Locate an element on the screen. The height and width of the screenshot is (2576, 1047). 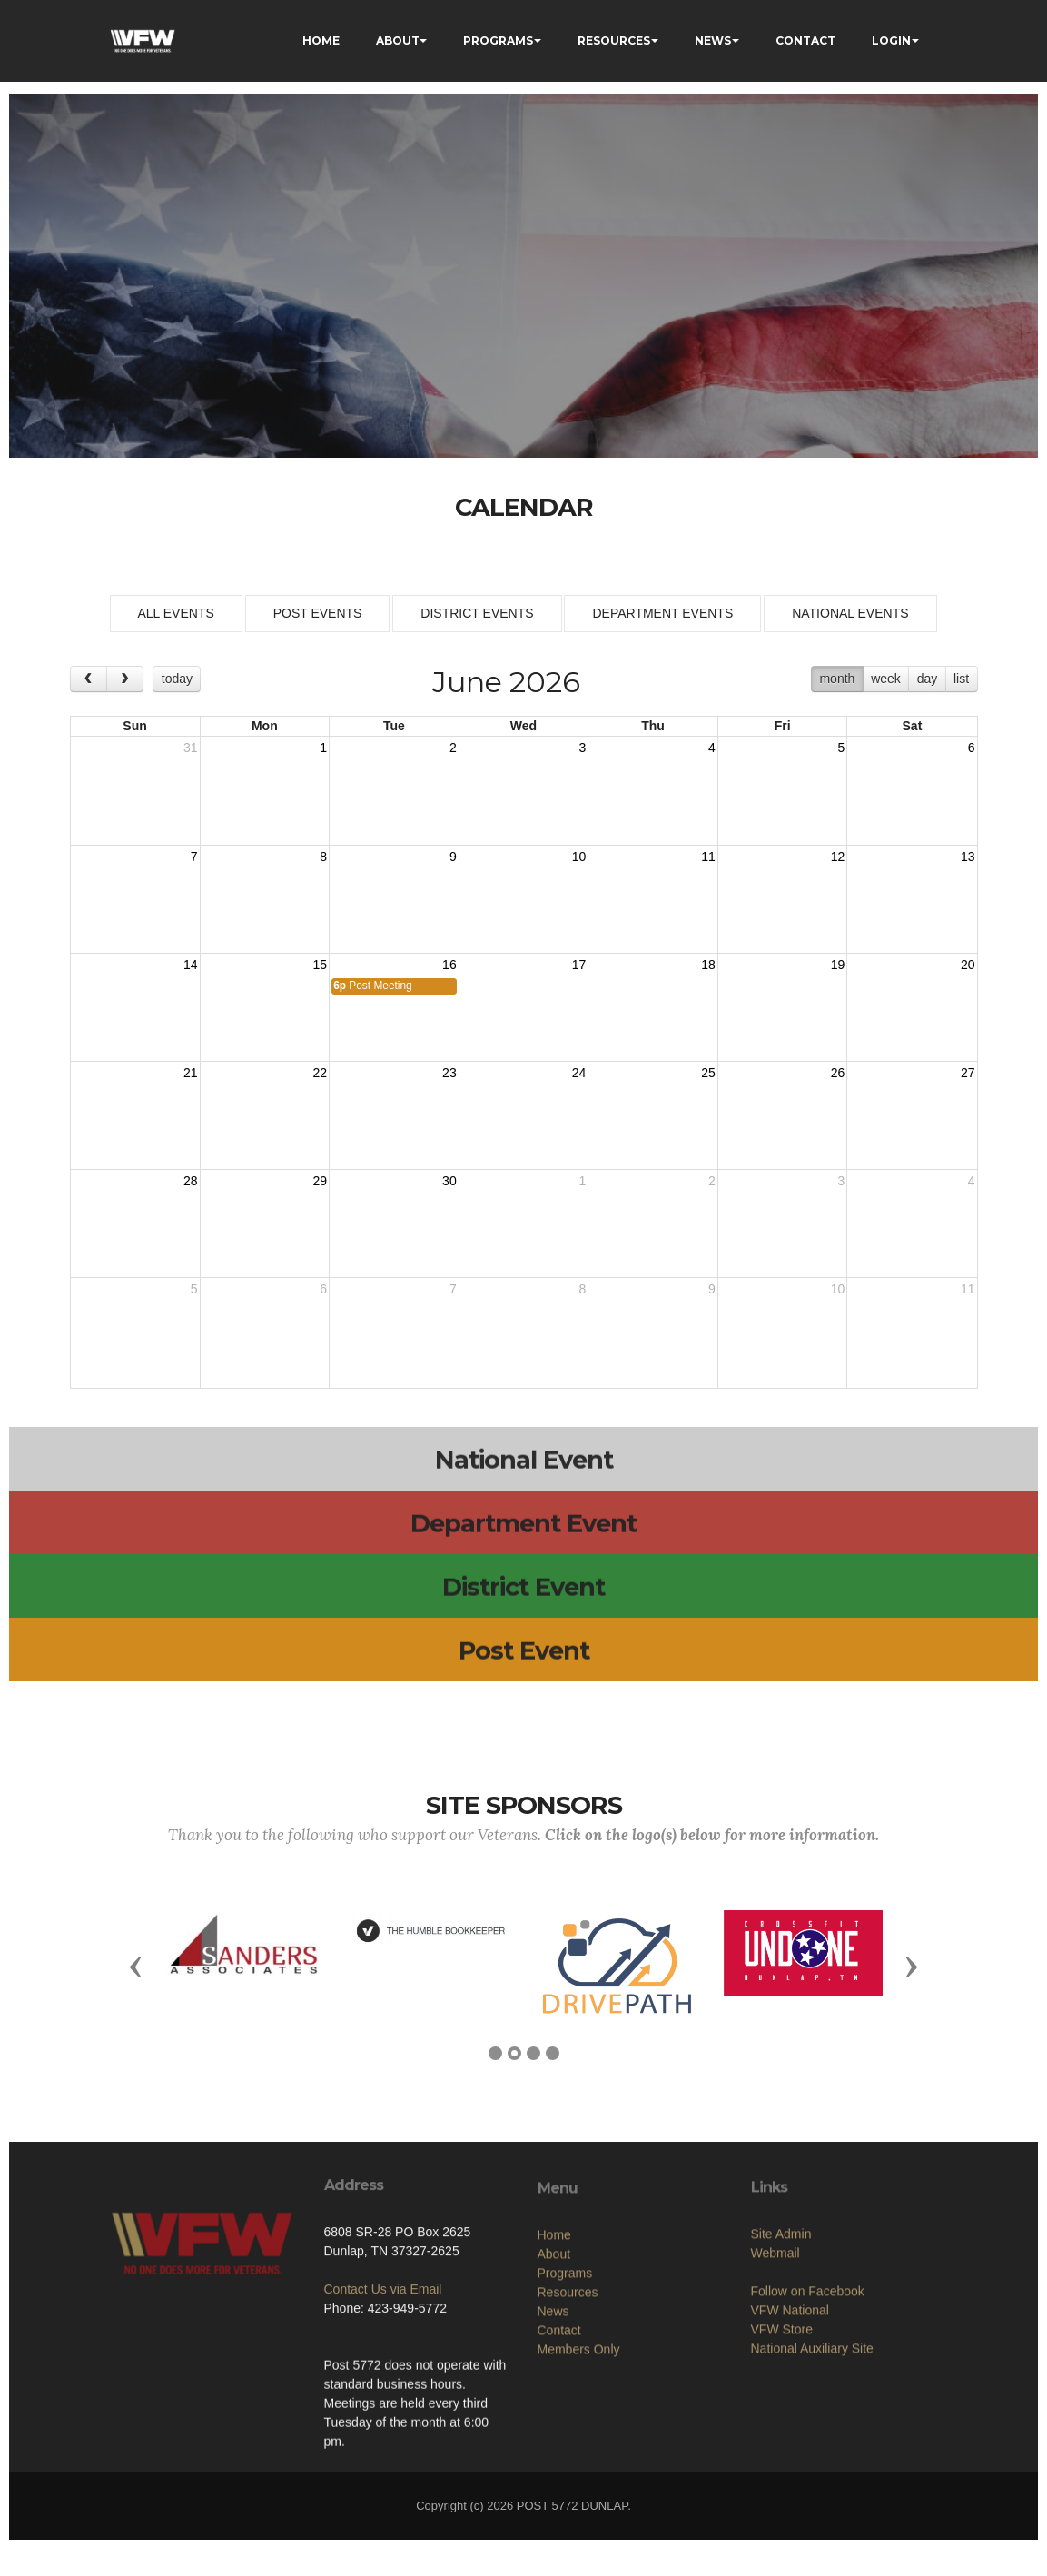
[next] is located at coordinates (124, 679).